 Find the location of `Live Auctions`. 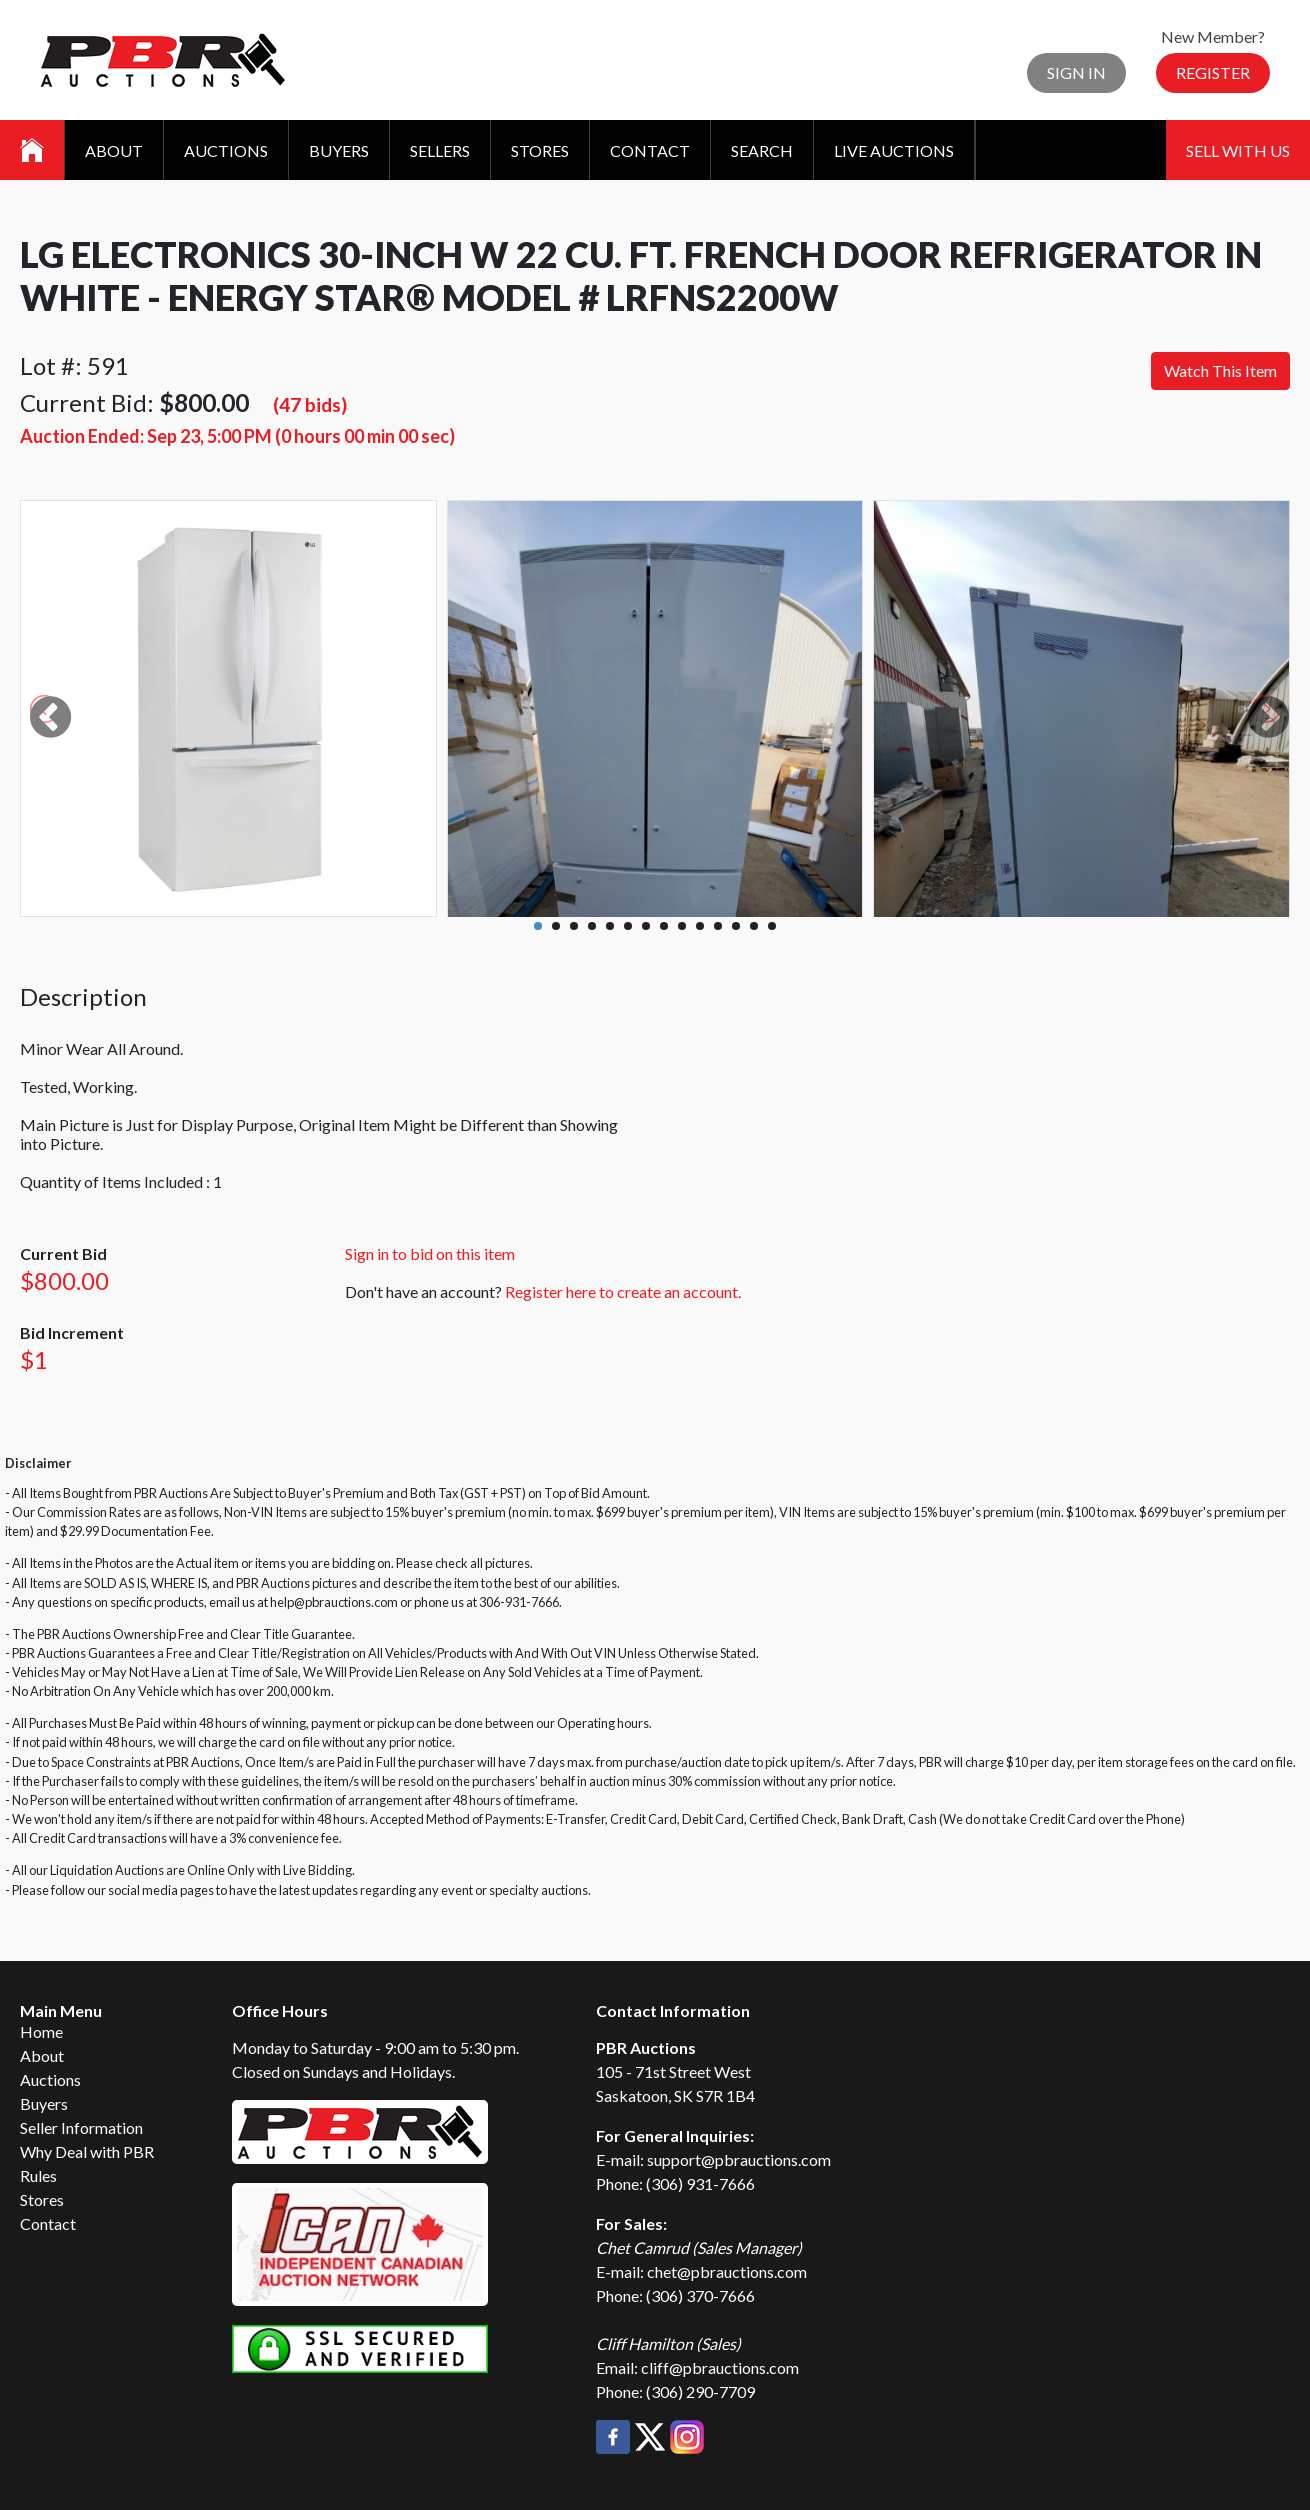

Live Auctions is located at coordinates (894, 150).